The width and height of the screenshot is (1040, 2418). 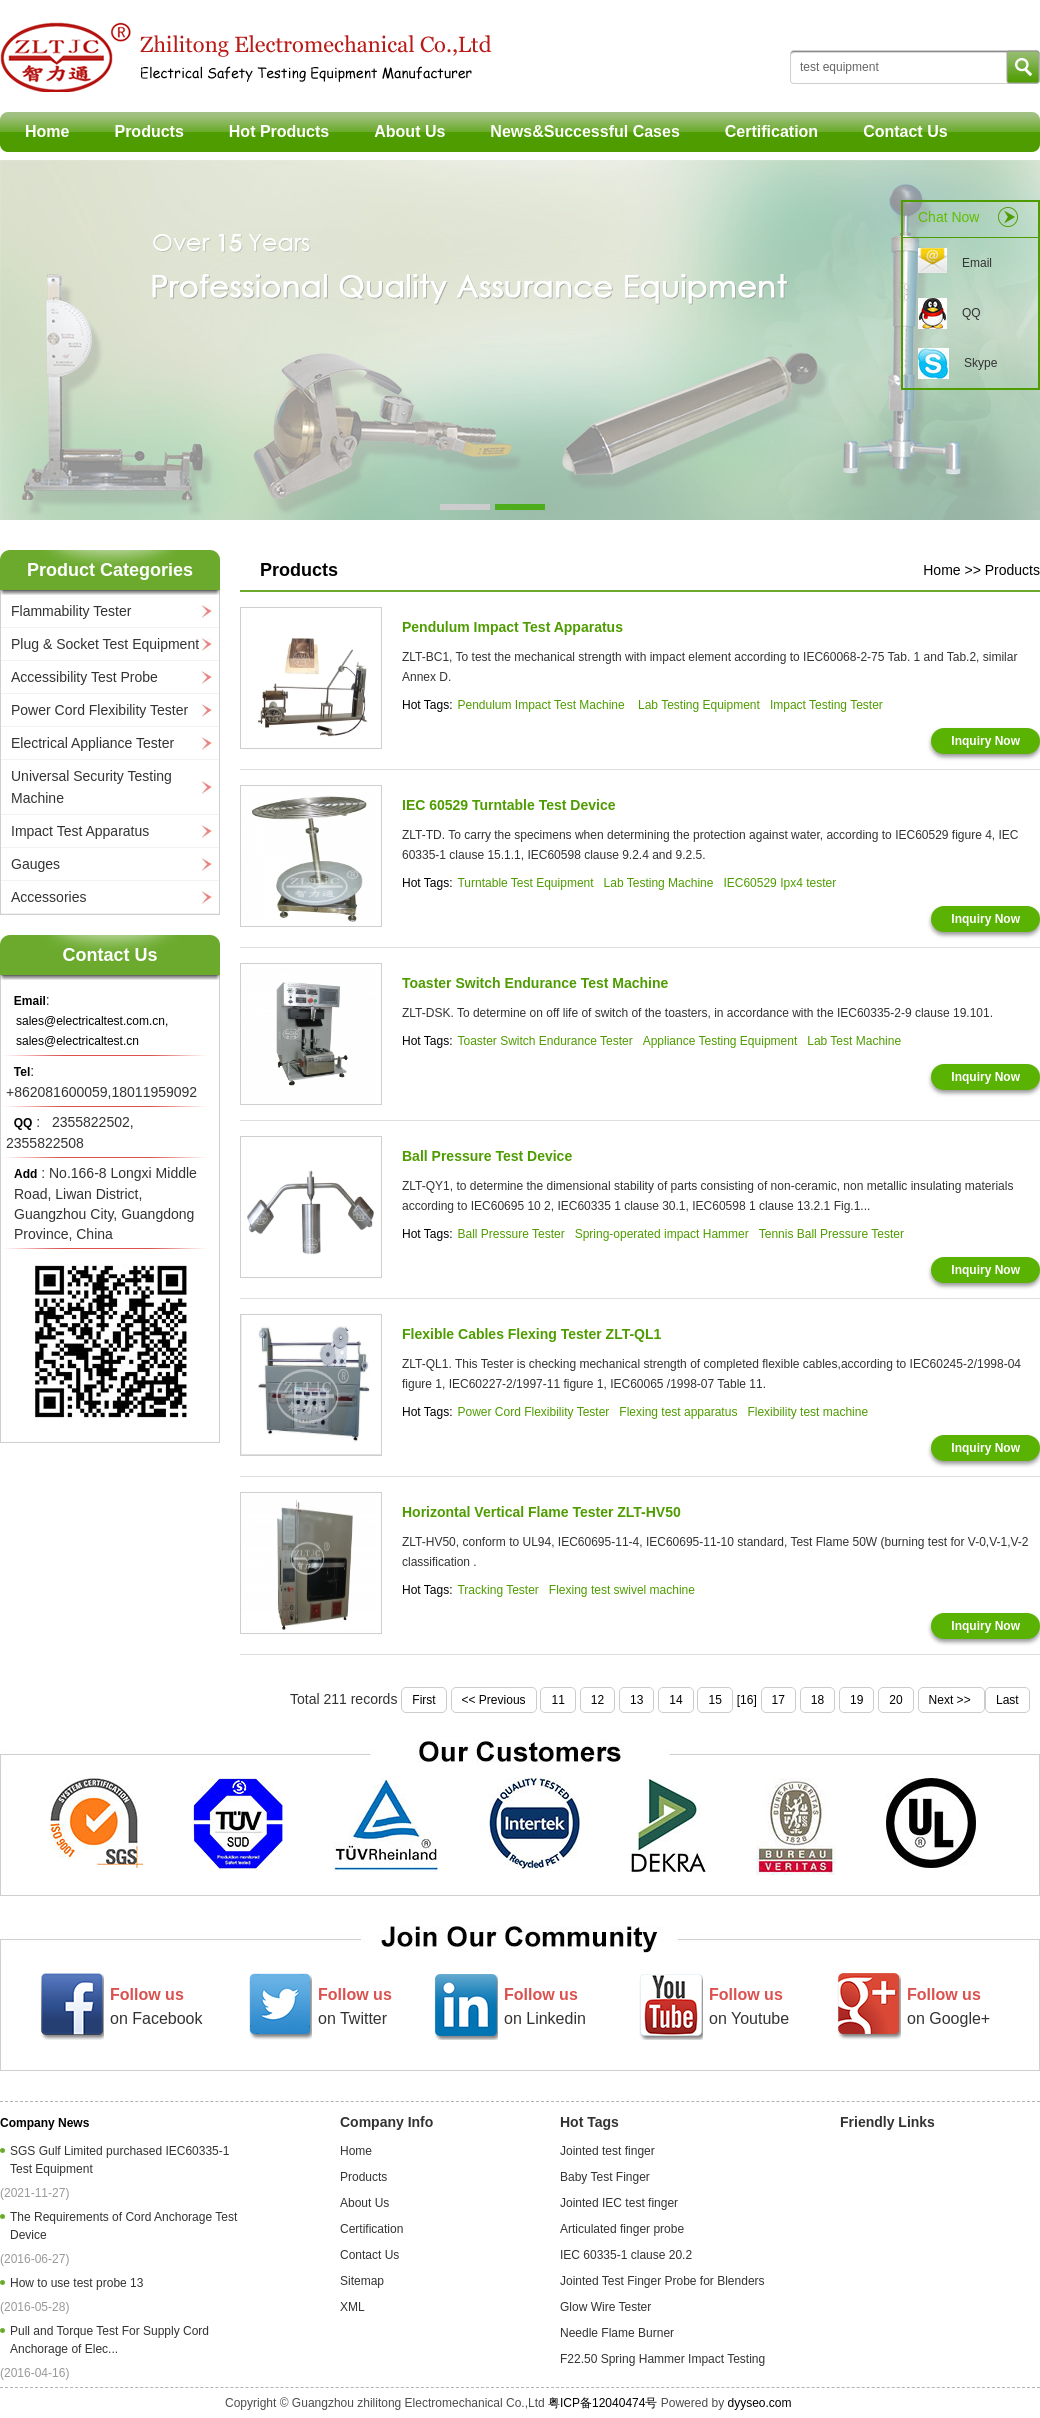 I want to click on SGS Gulf Limited purchased IEC60335-1 Test Equipment, so click(x=119, y=2160).